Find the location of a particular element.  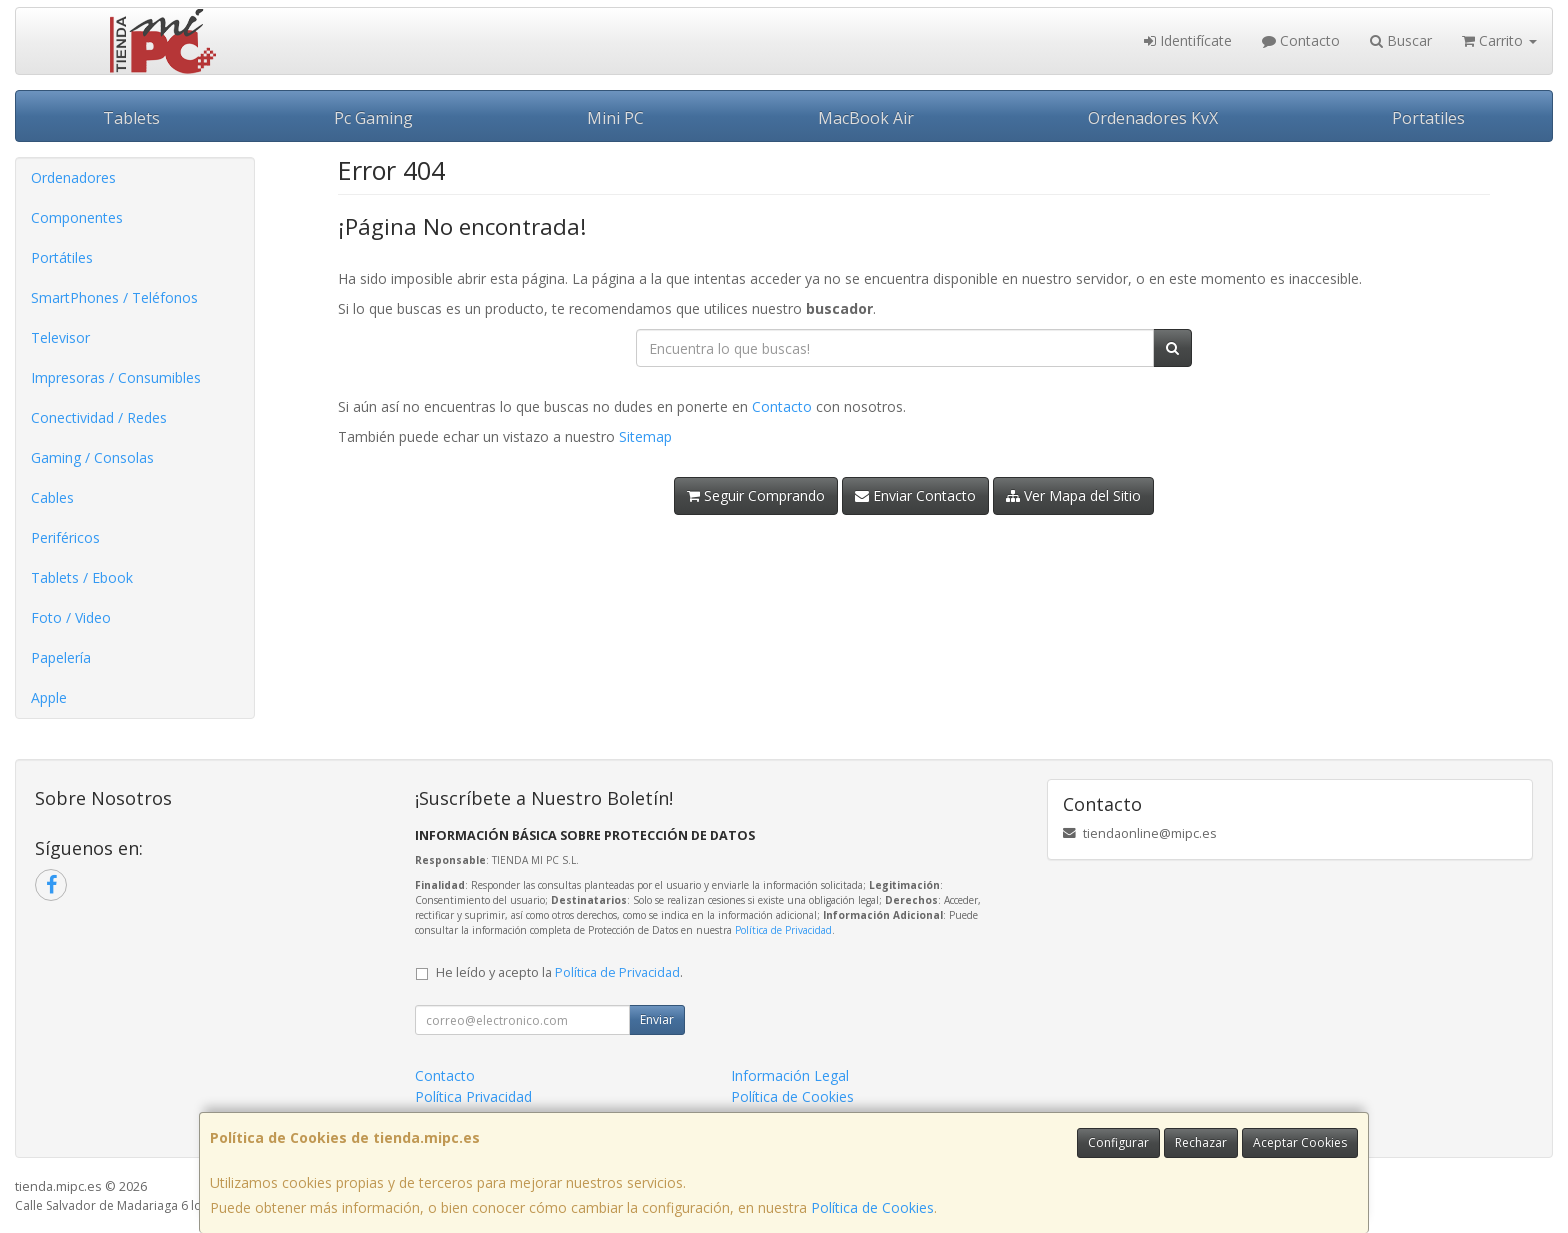

Portátiles is located at coordinates (62, 257).